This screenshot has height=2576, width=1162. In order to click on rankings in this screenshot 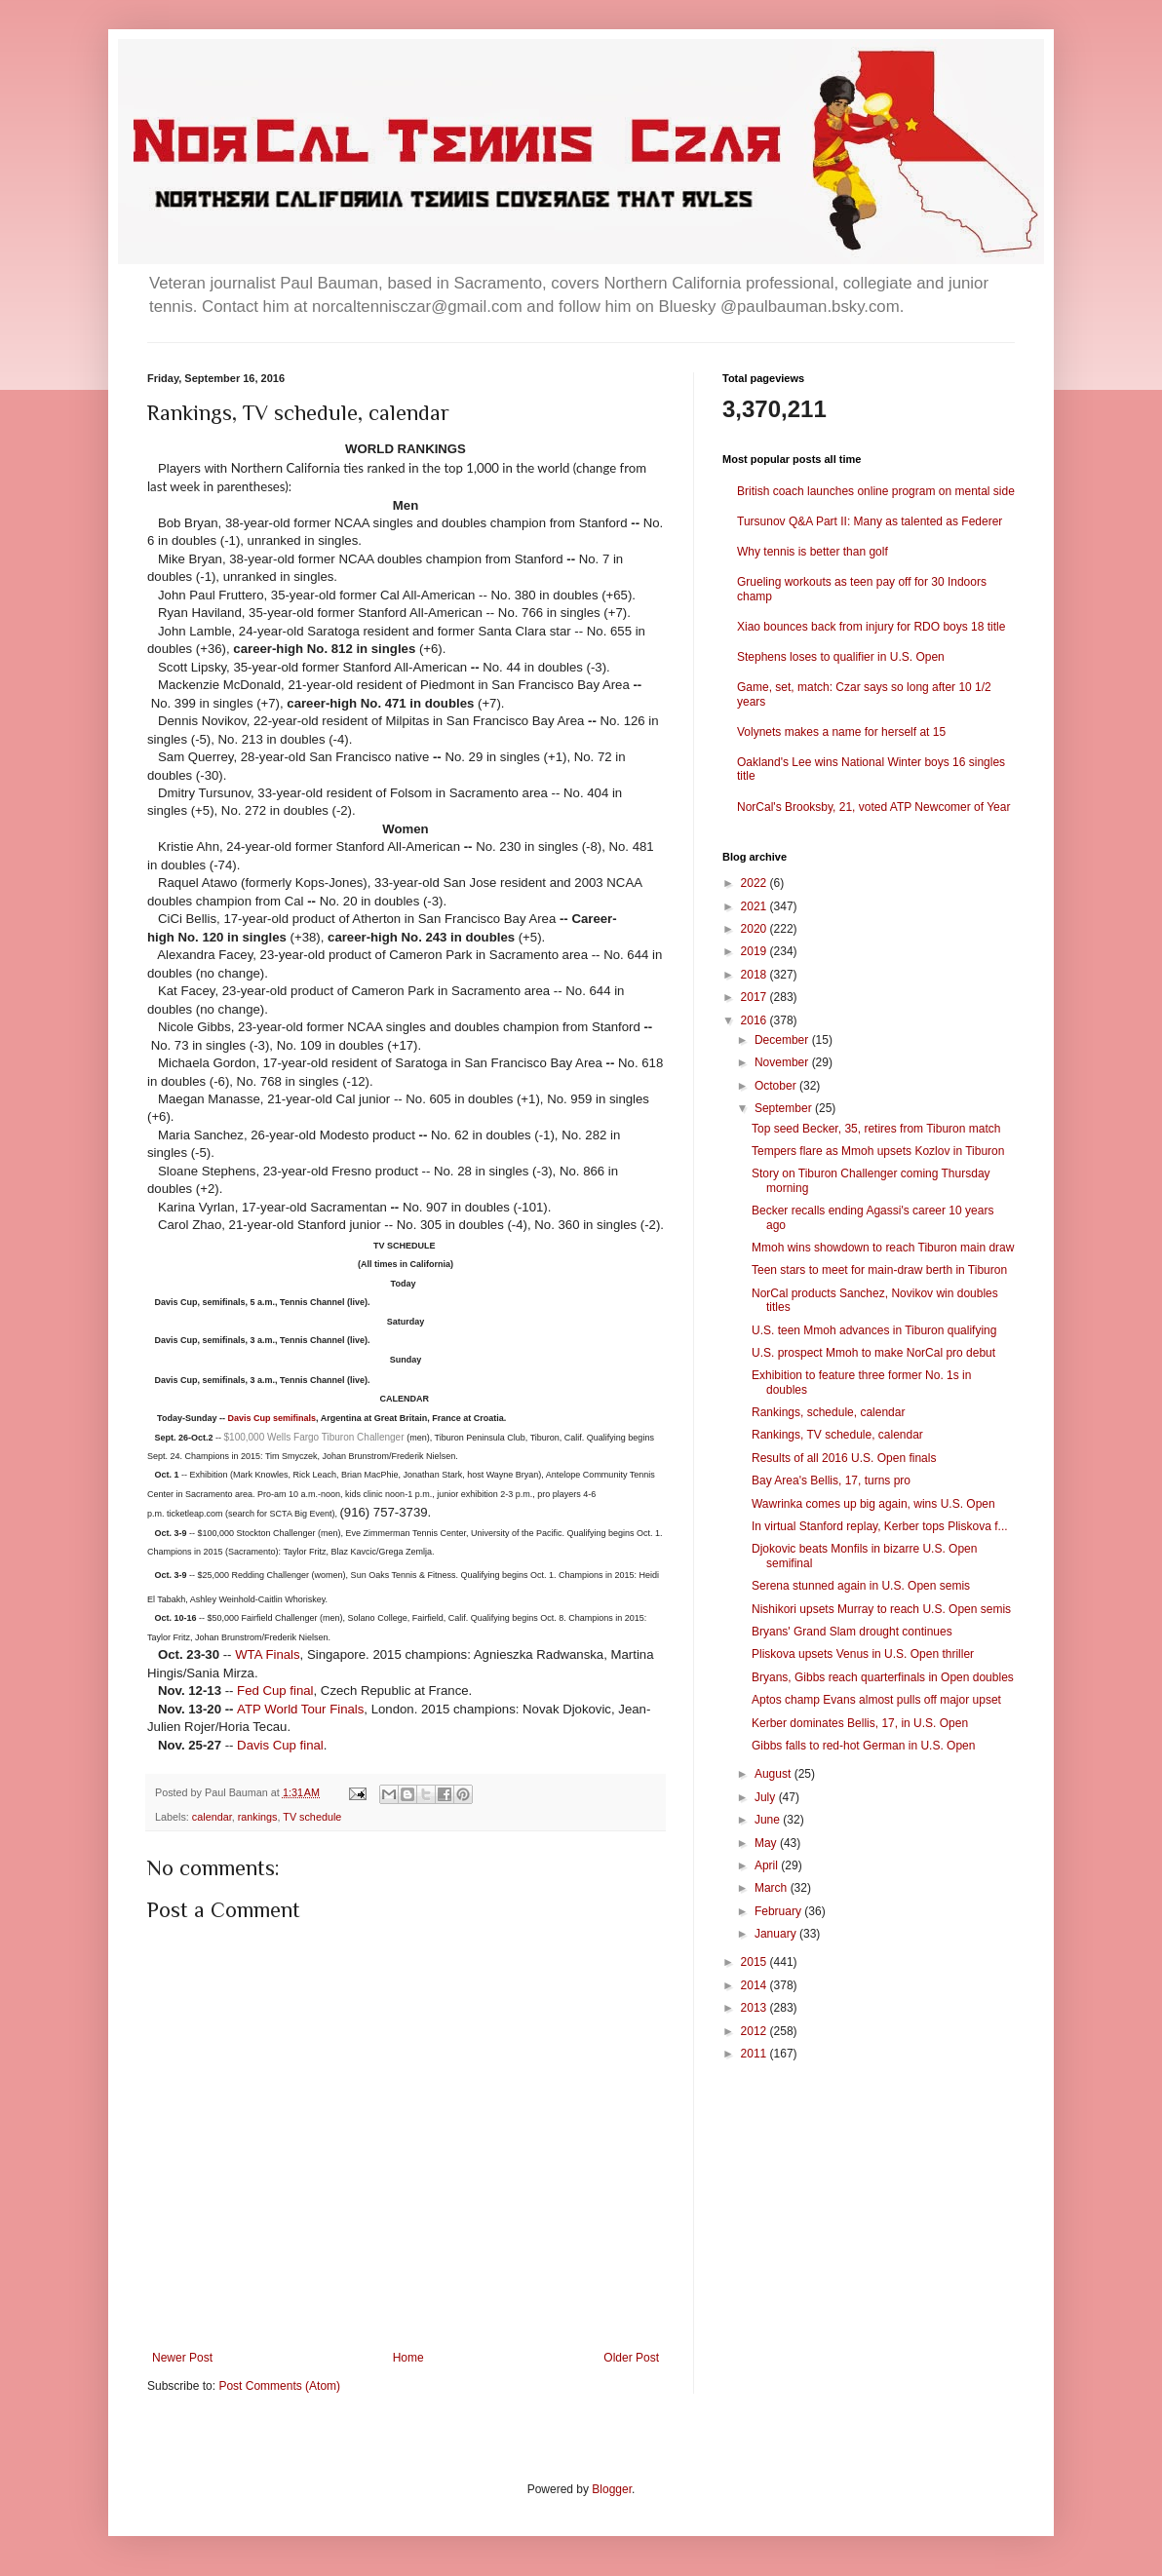, I will do `click(258, 1817)`.